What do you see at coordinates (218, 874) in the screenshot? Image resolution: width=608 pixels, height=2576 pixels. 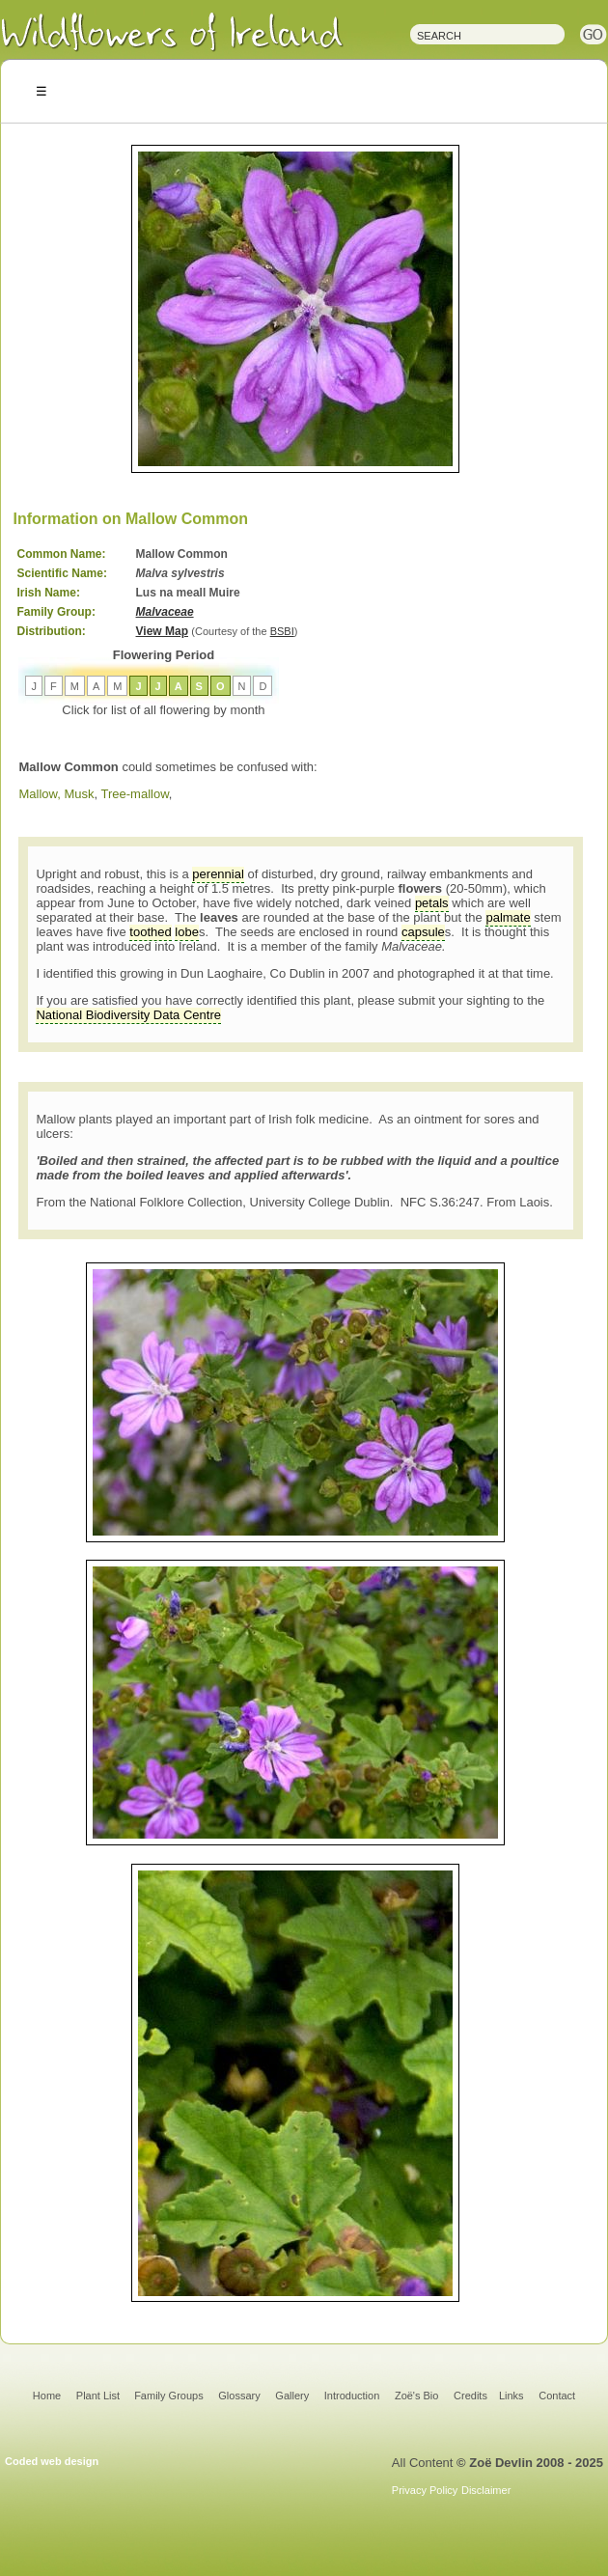 I see `perennial` at bounding box center [218, 874].